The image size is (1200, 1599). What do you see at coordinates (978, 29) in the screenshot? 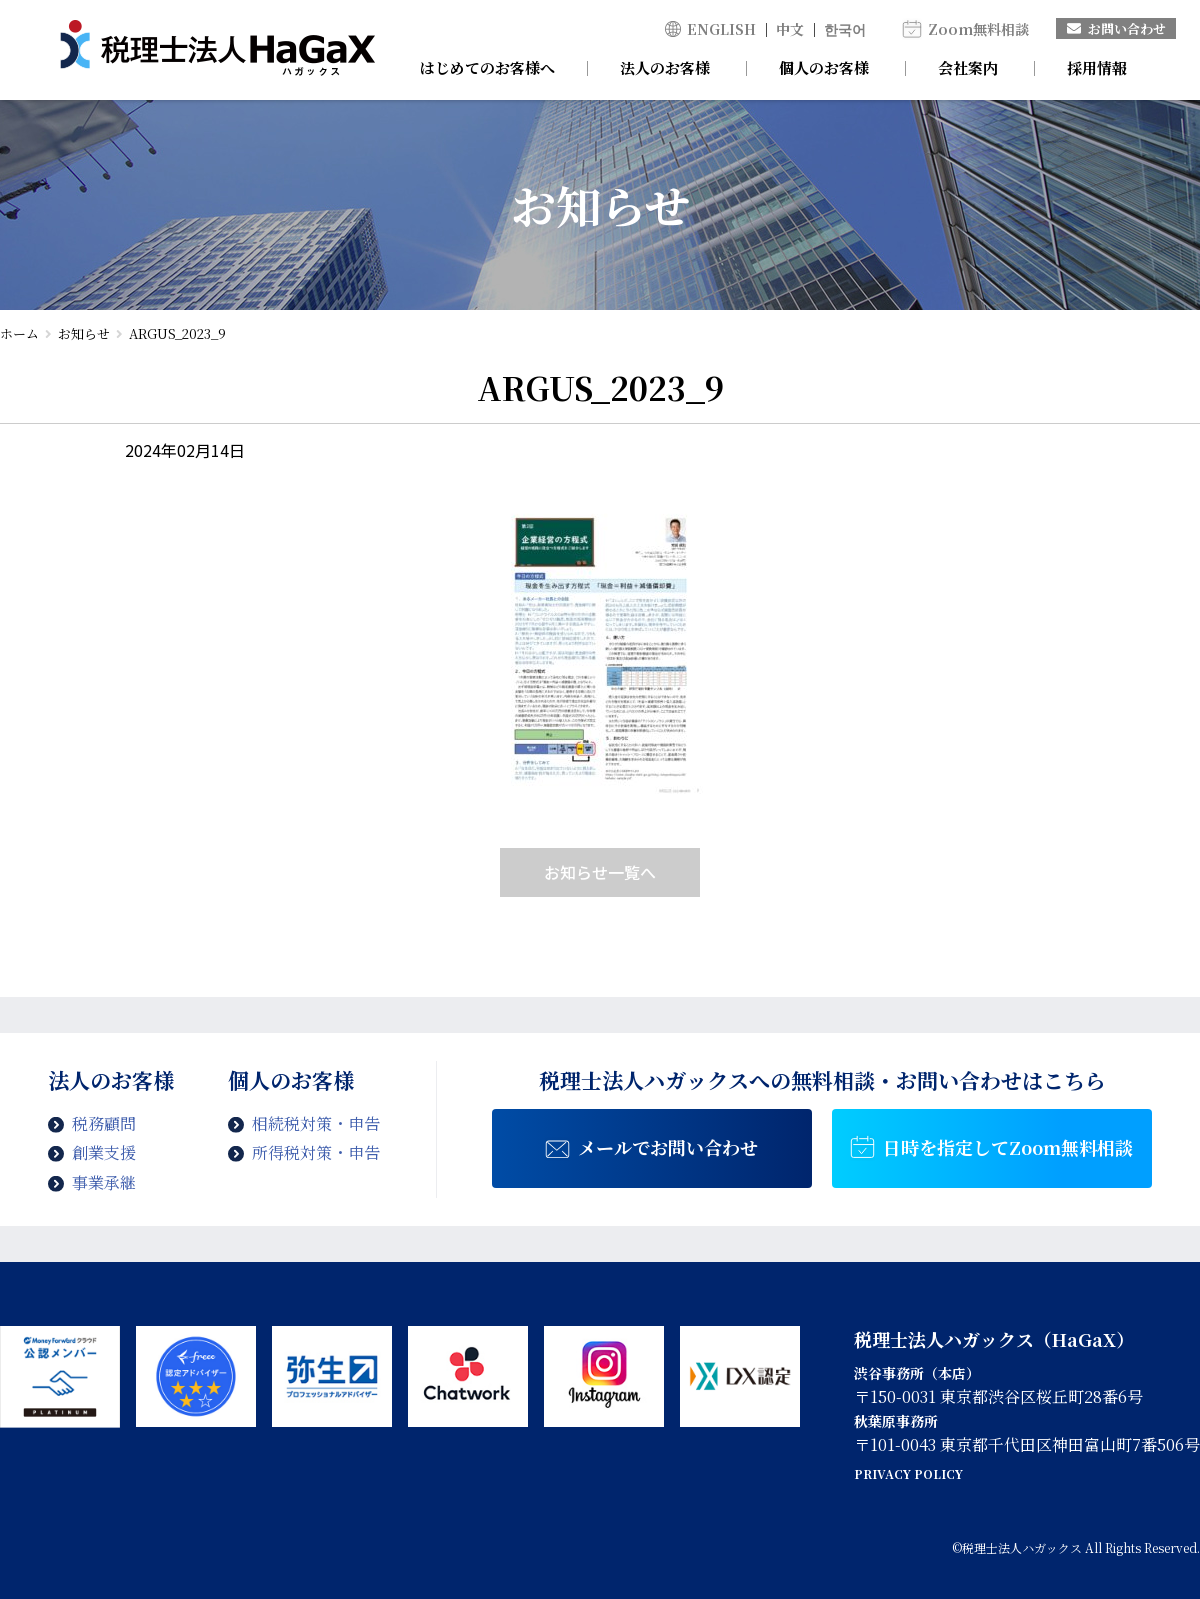
I see `Zoom無料相談` at bounding box center [978, 29].